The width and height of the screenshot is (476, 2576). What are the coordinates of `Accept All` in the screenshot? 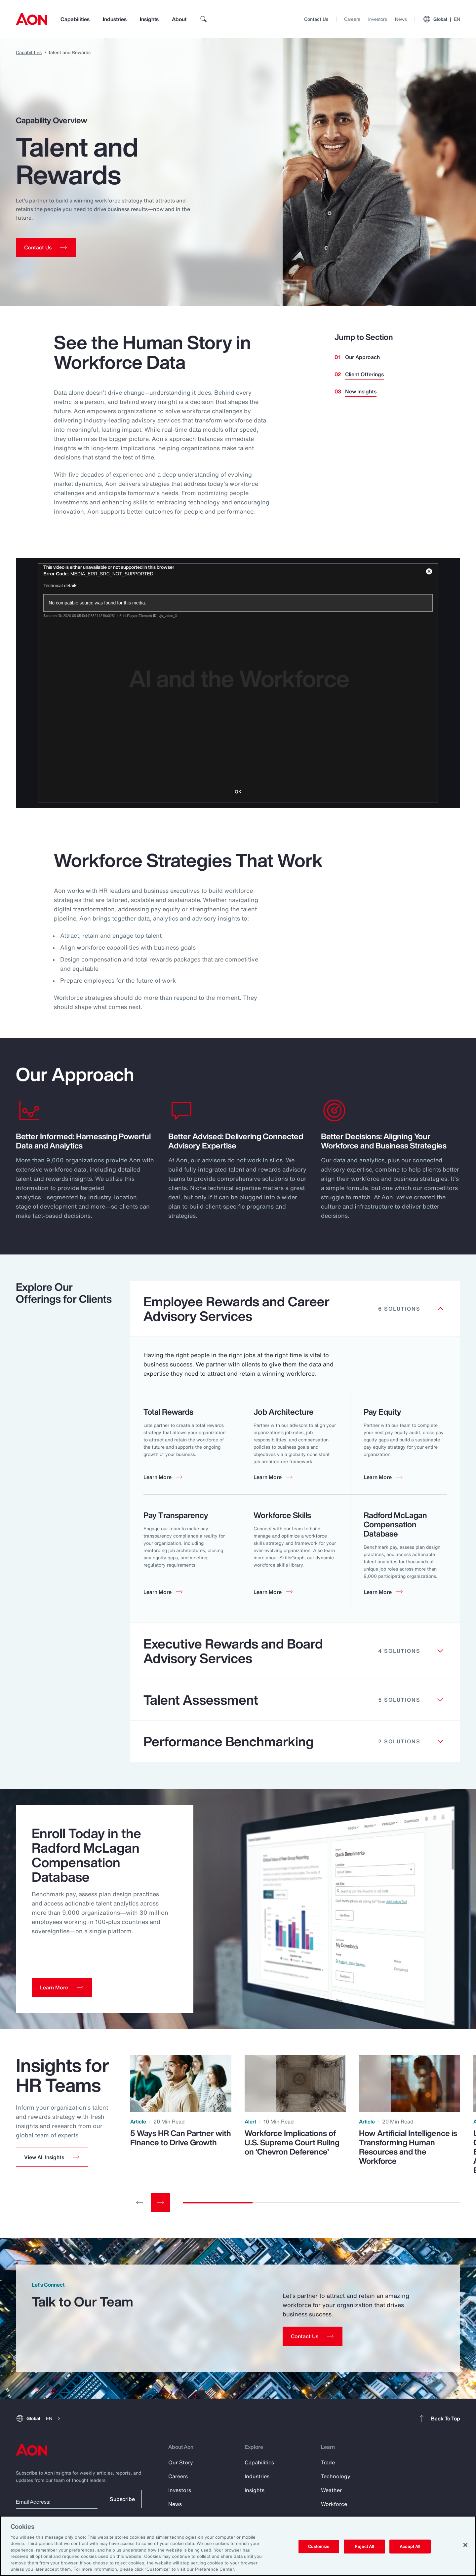 It's located at (410, 2546).